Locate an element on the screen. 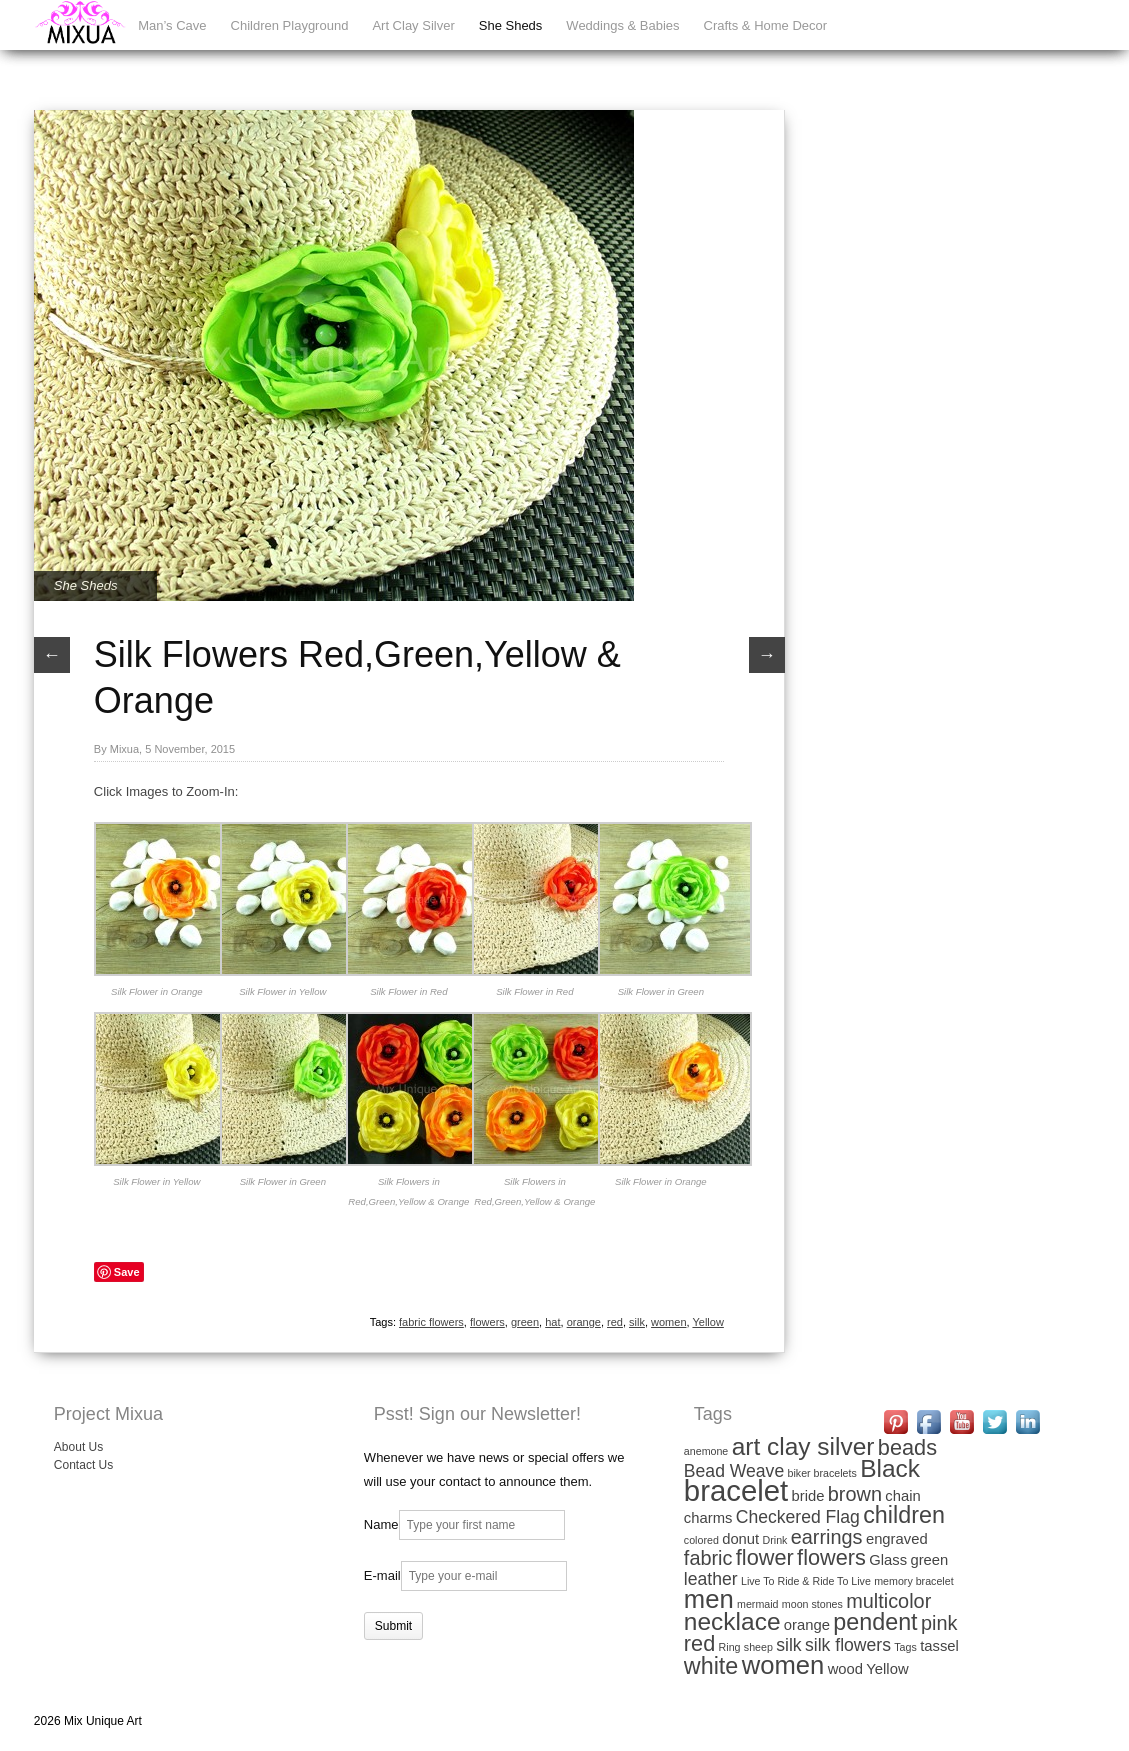  silk is located at coordinates (637, 1322).